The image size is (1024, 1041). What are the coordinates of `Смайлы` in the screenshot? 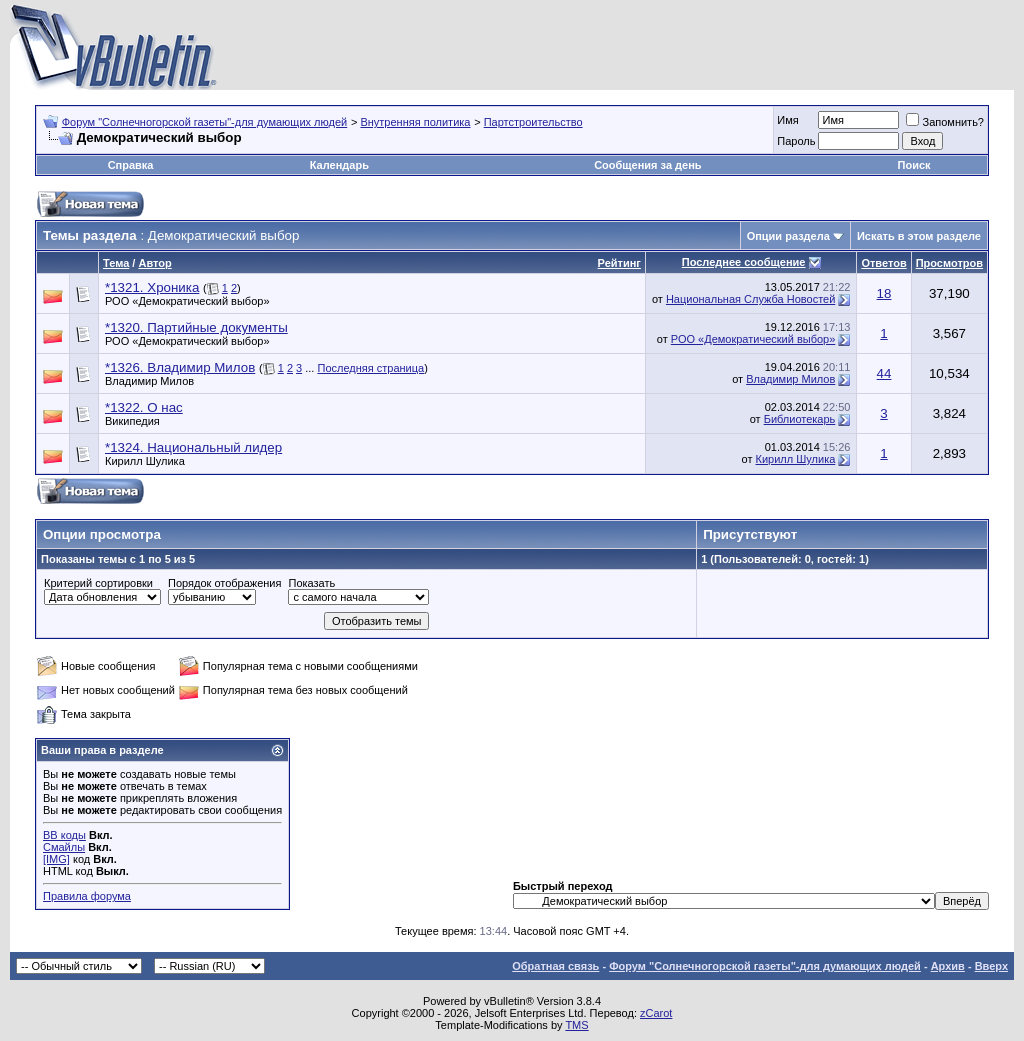 It's located at (64, 847).